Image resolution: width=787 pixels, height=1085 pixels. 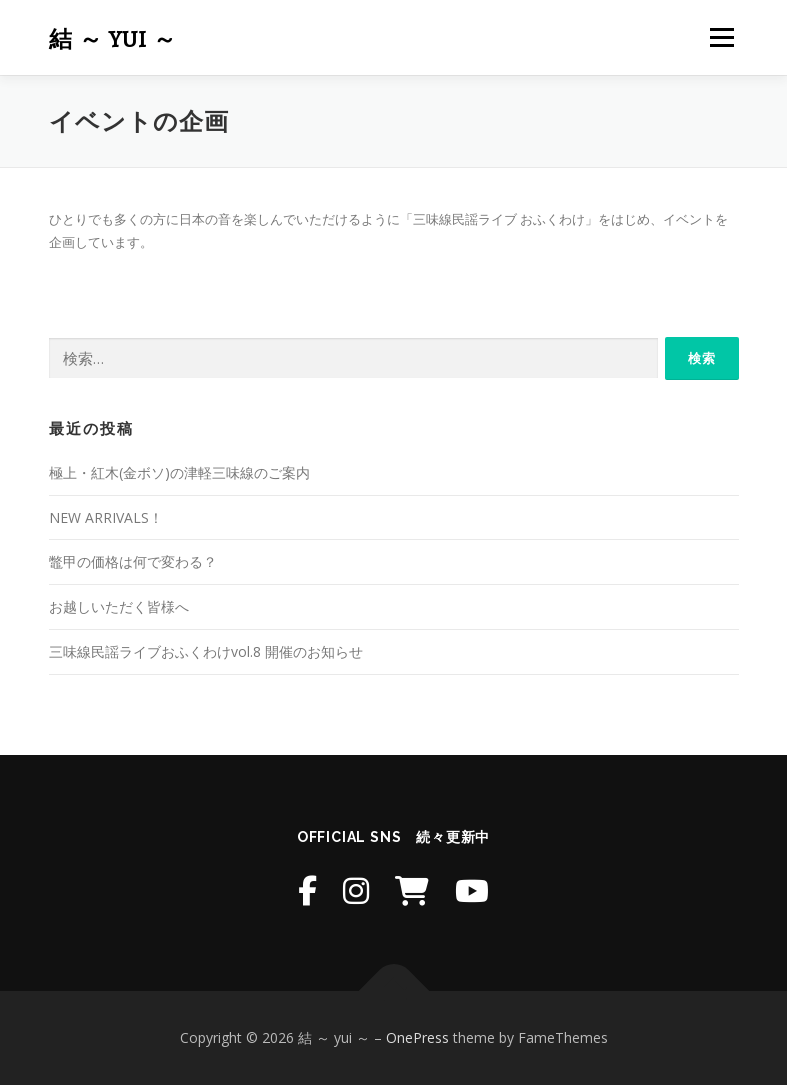 I want to click on お越しいただく皆様へ, so click(x=119, y=606).